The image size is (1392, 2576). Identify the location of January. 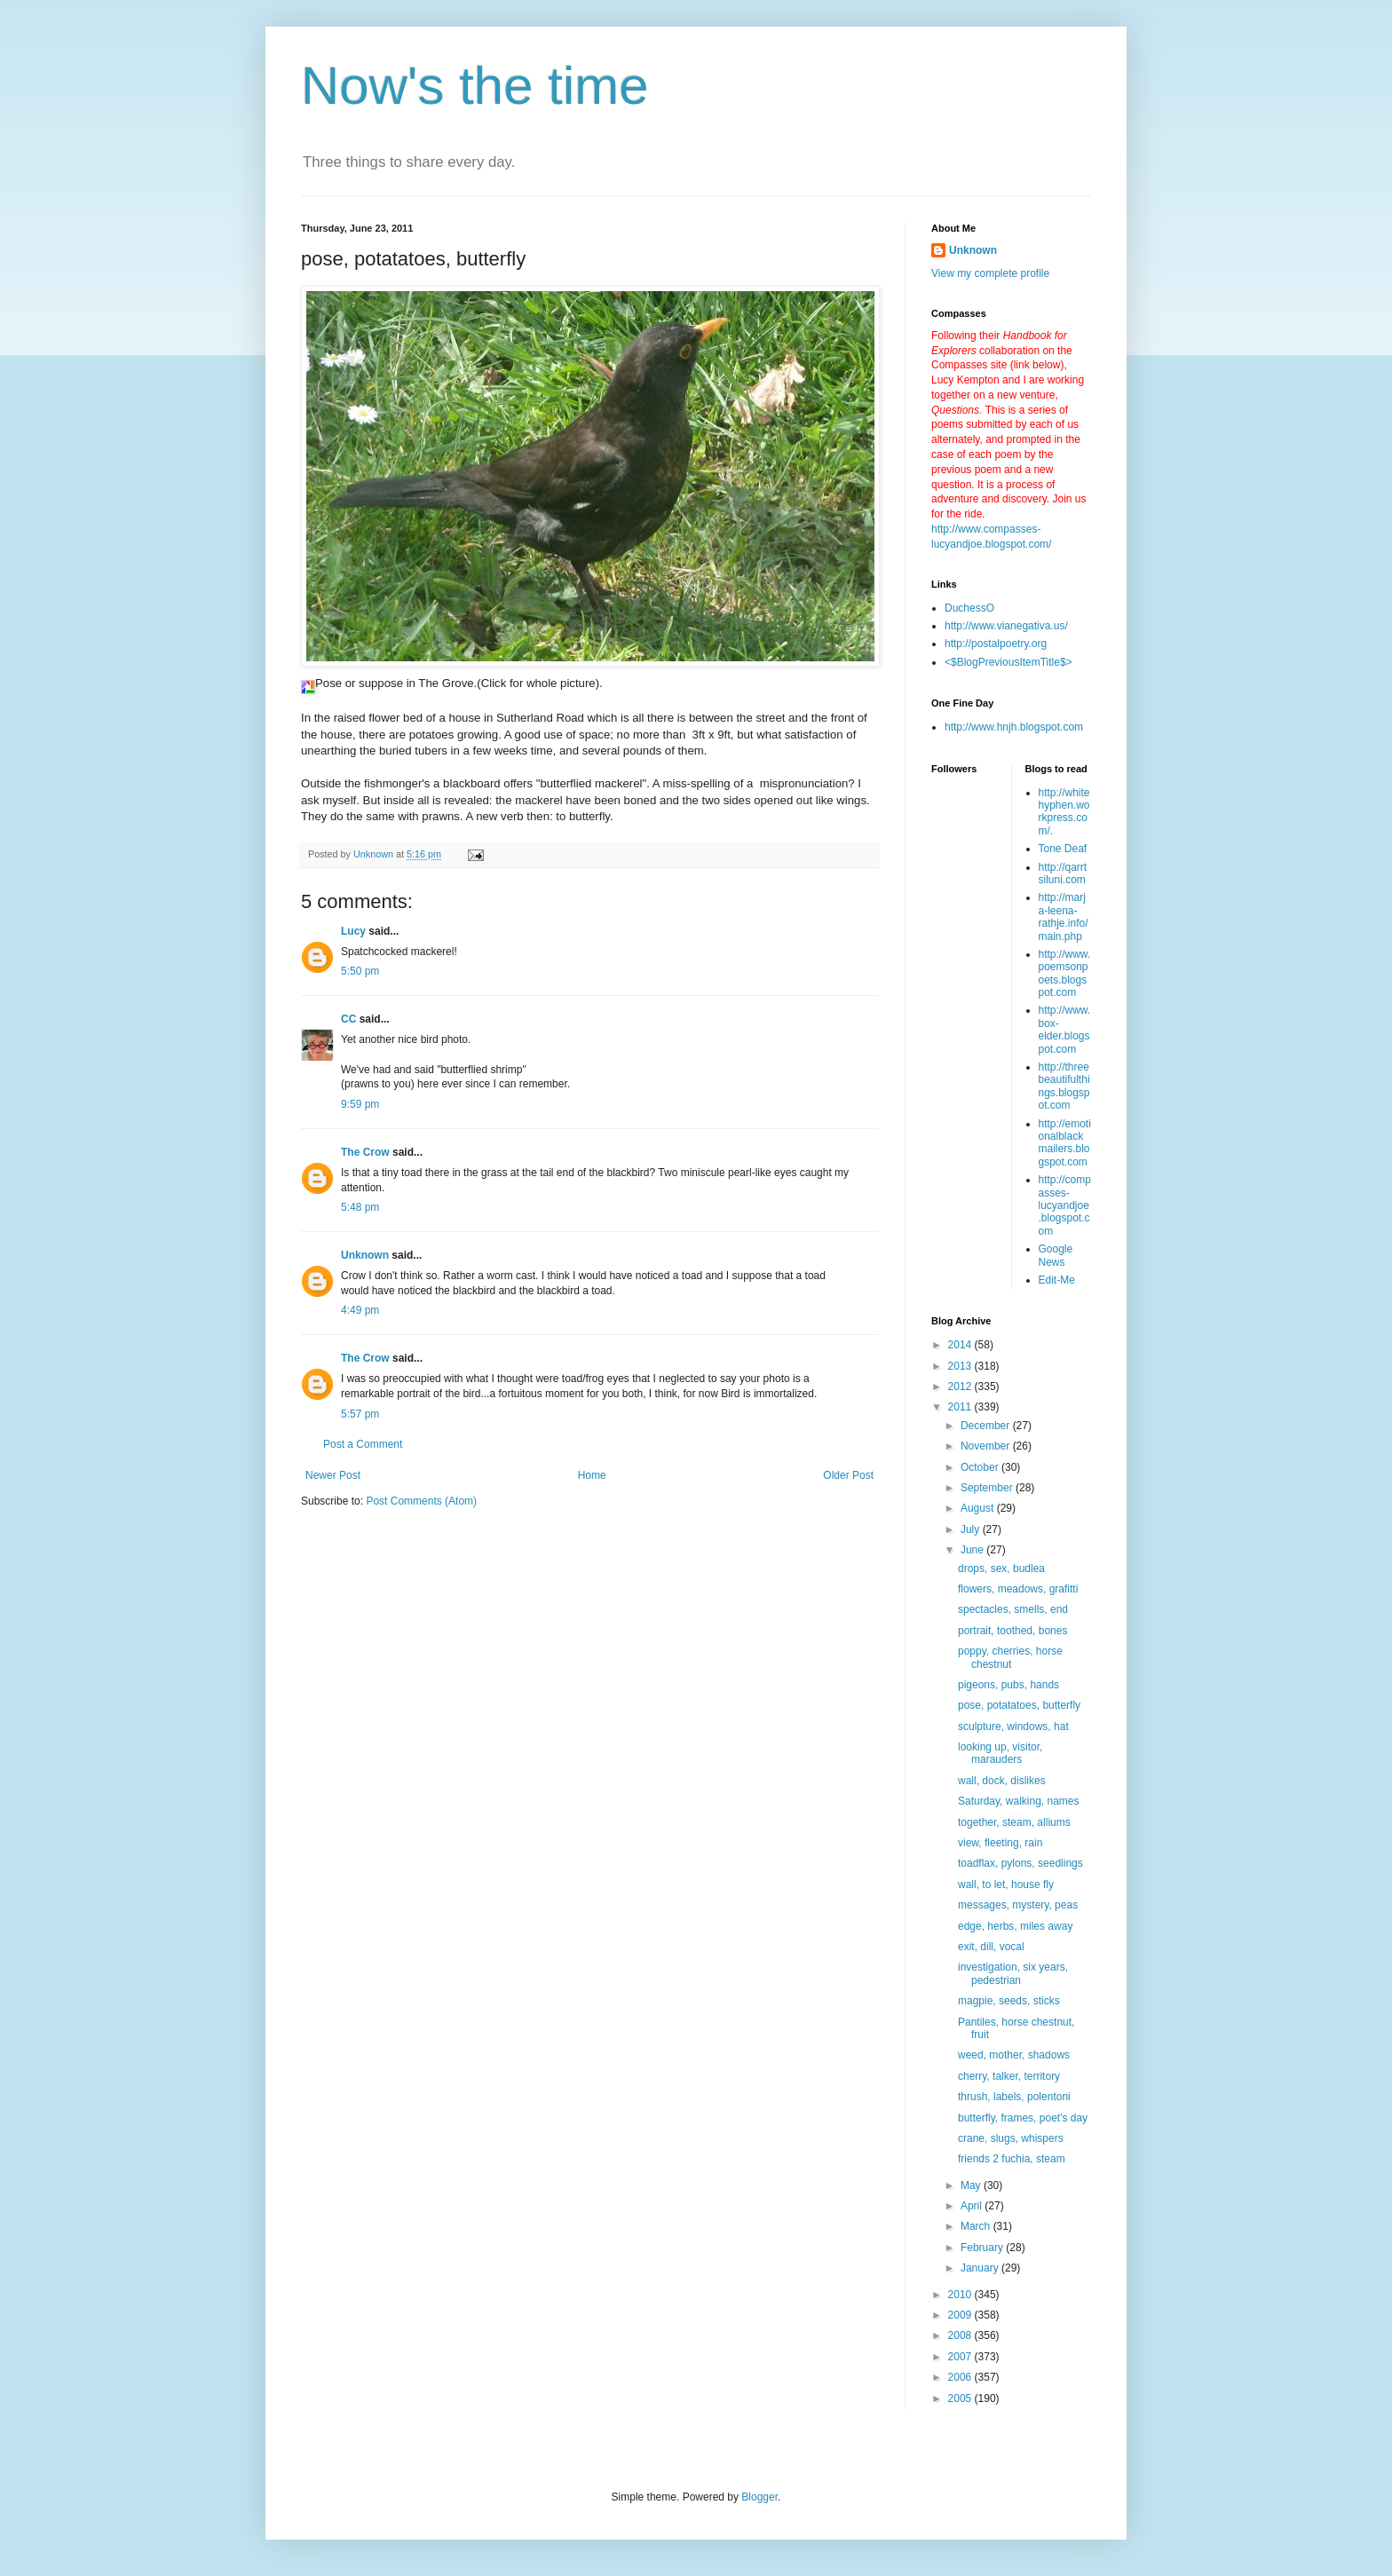
(981, 2268).